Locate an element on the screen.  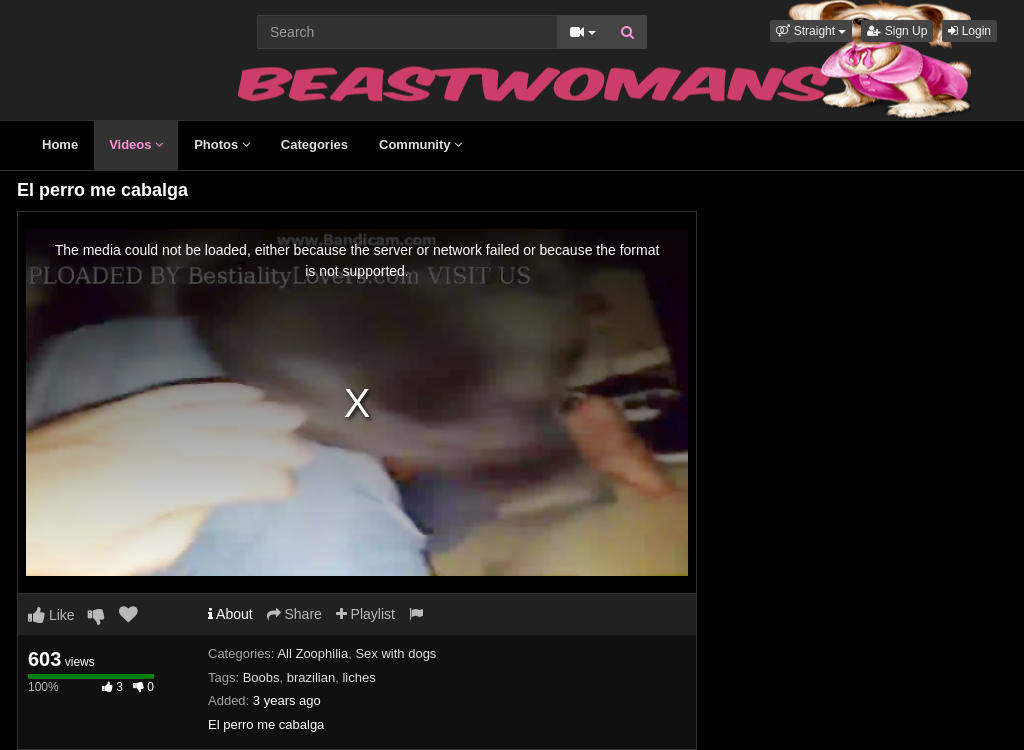
Like is located at coordinates (51, 615).